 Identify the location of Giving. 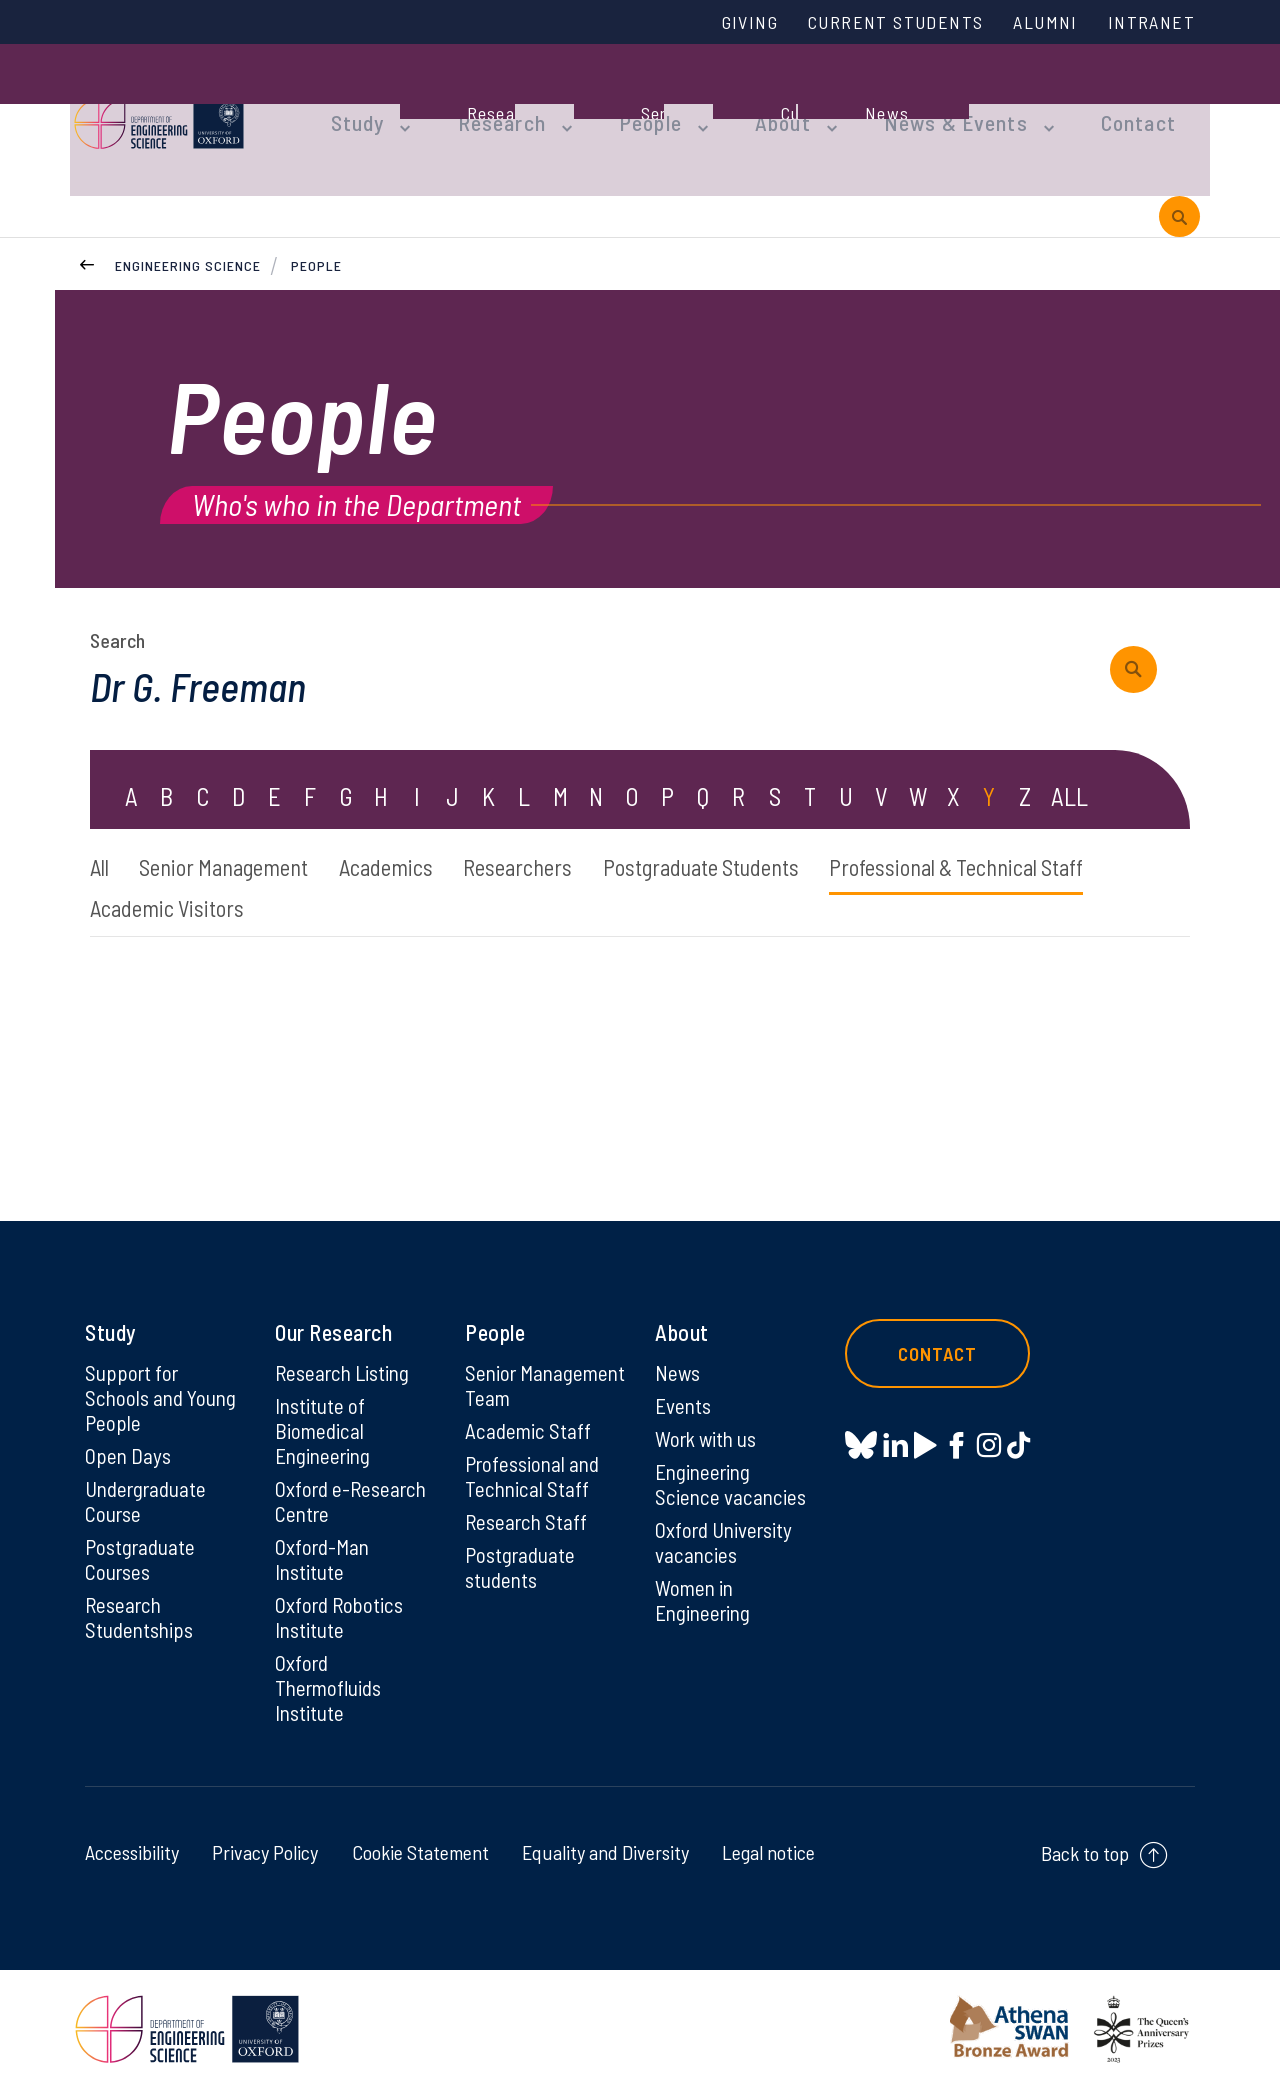
(723, 23).